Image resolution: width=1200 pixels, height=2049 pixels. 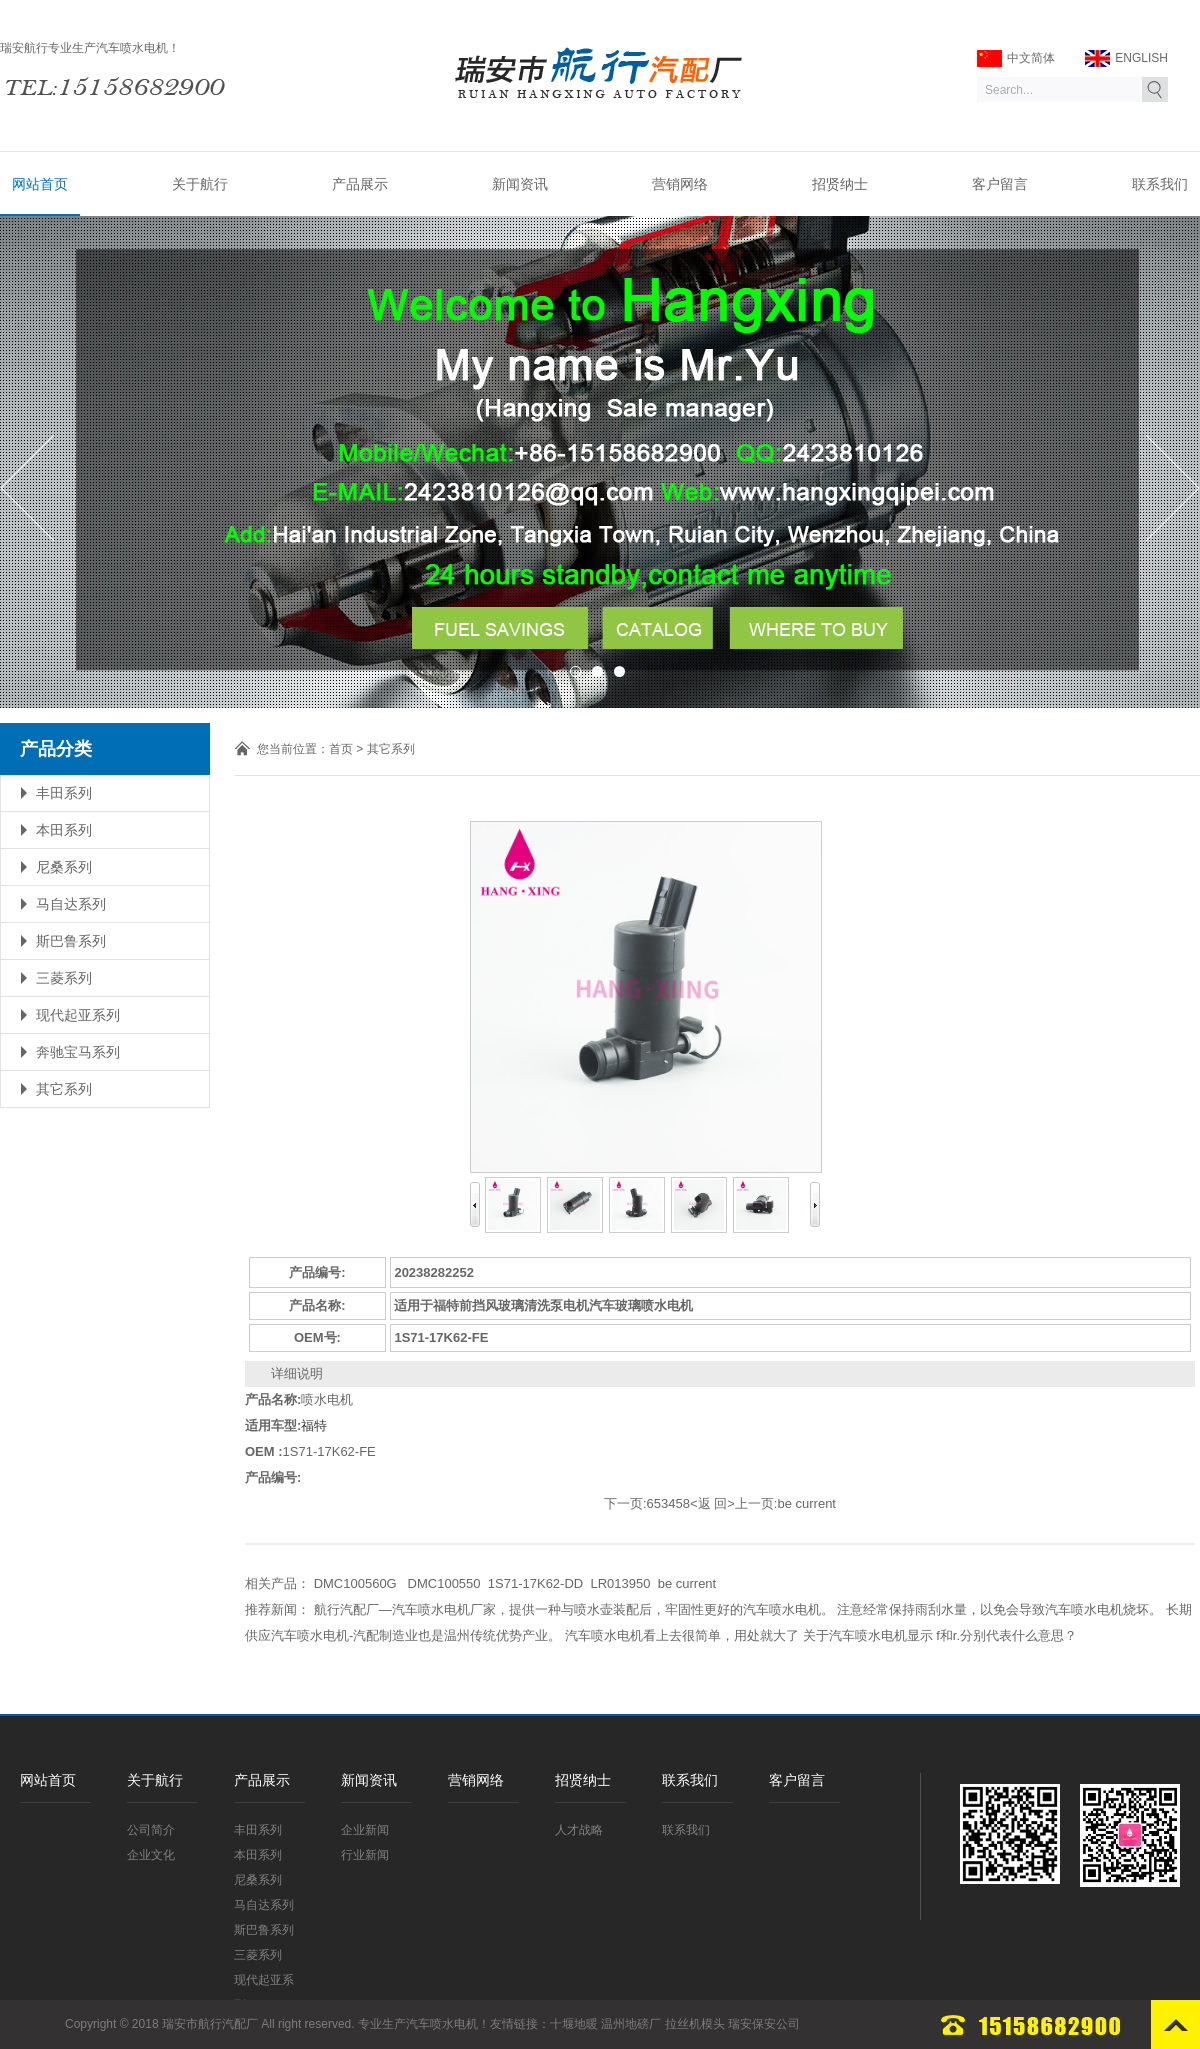 What do you see at coordinates (682, 1635) in the screenshot?
I see `汽车喷水电机看上去很简单，用处就大了` at bounding box center [682, 1635].